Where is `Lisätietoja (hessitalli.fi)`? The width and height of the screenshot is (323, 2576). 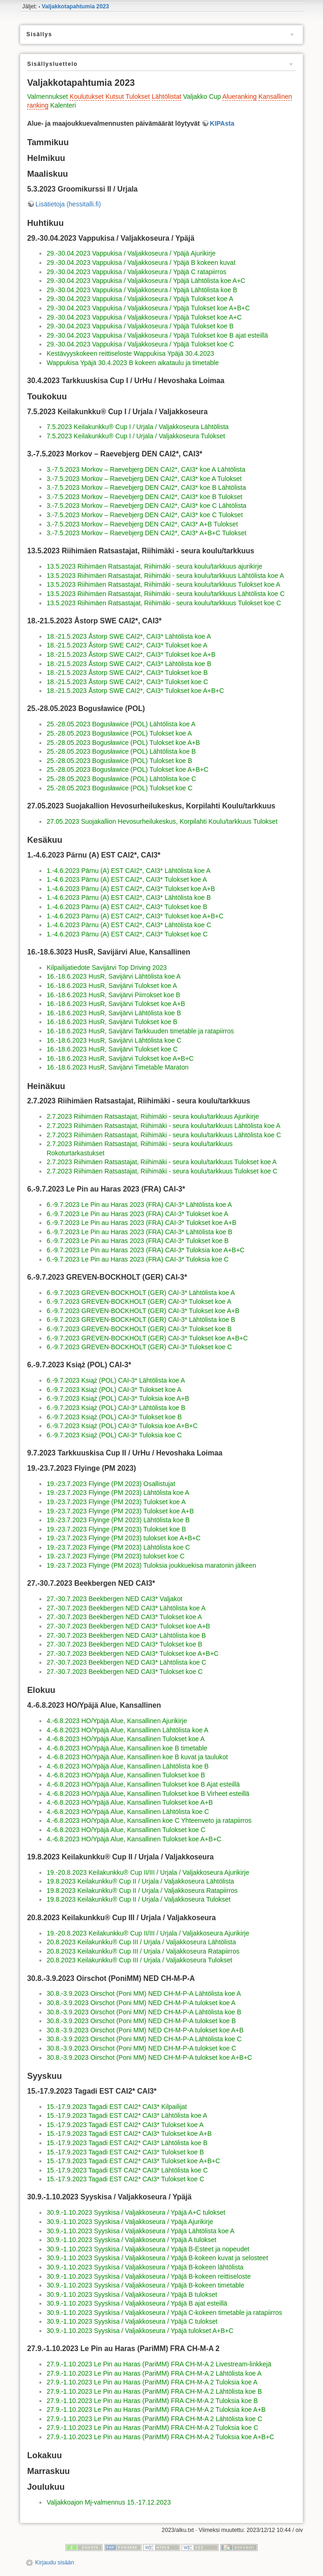
Lisätietoja (hessitalli.fi) is located at coordinates (68, 204).